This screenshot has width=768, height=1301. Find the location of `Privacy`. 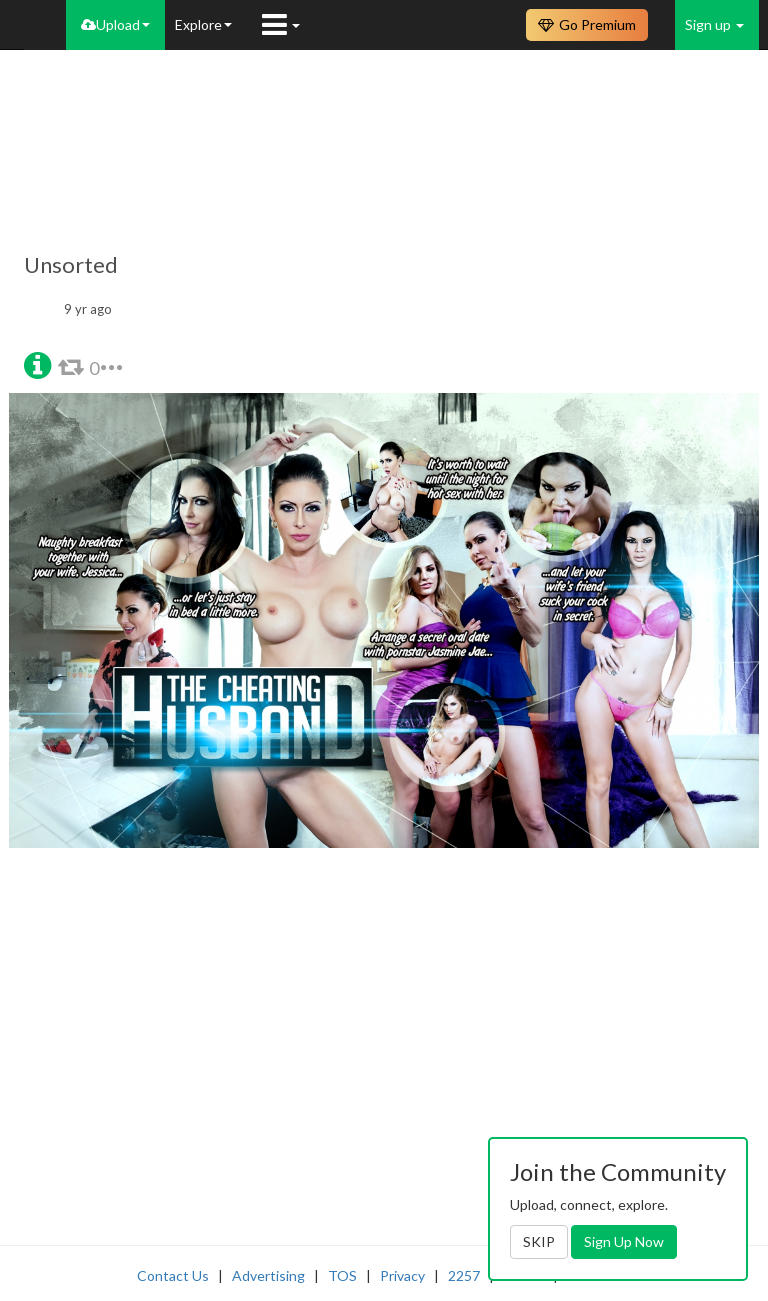

Privacy is located at coordinates (402, 1275).